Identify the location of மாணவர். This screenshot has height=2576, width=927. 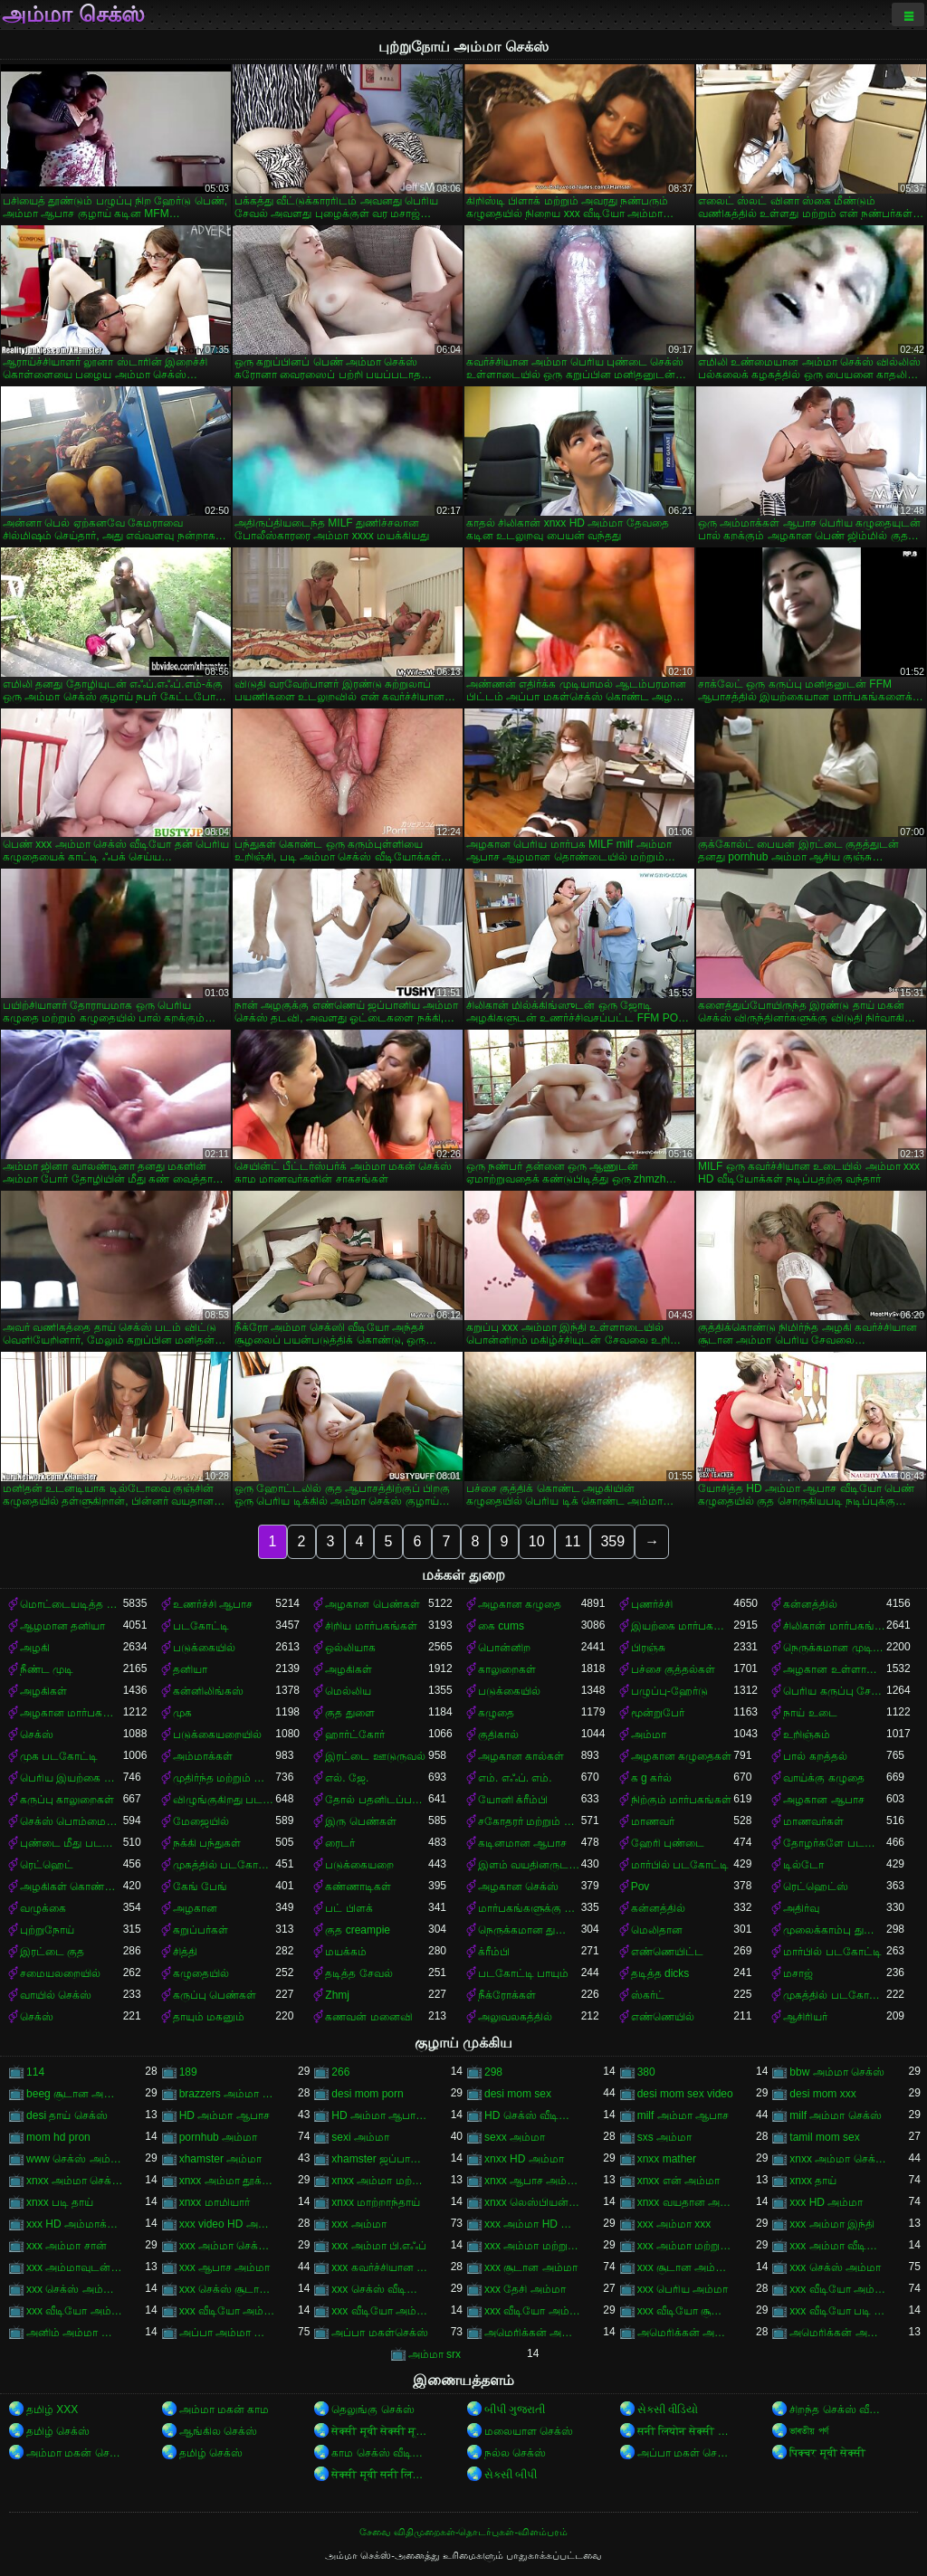
(652, 1821).